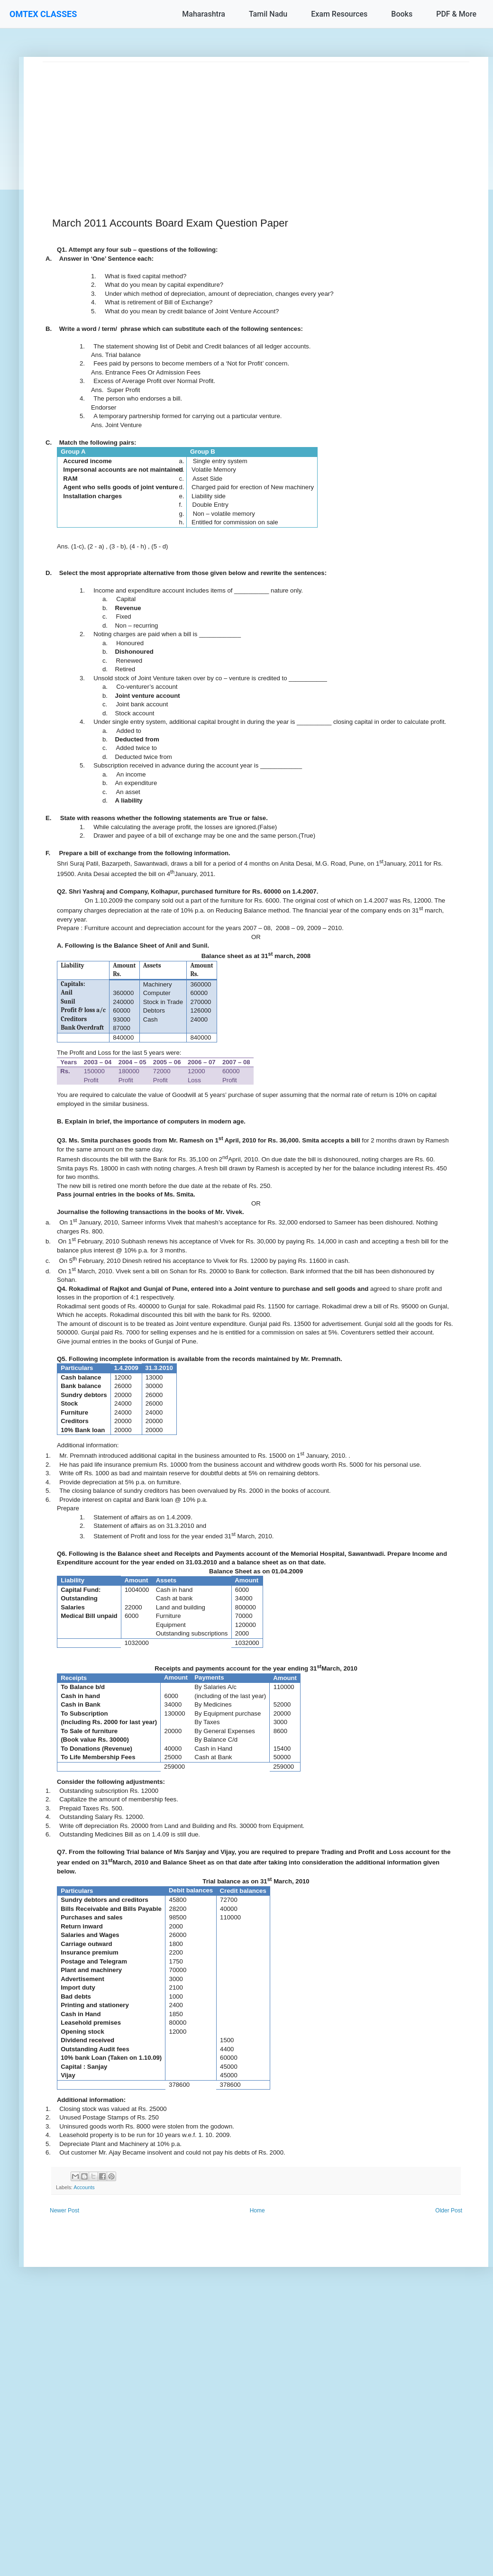 The height and width of the screenshot is (2576, 493). Describe the element at coordinates (456, 13) in the screenshot. I see `PDF & More` at that location.